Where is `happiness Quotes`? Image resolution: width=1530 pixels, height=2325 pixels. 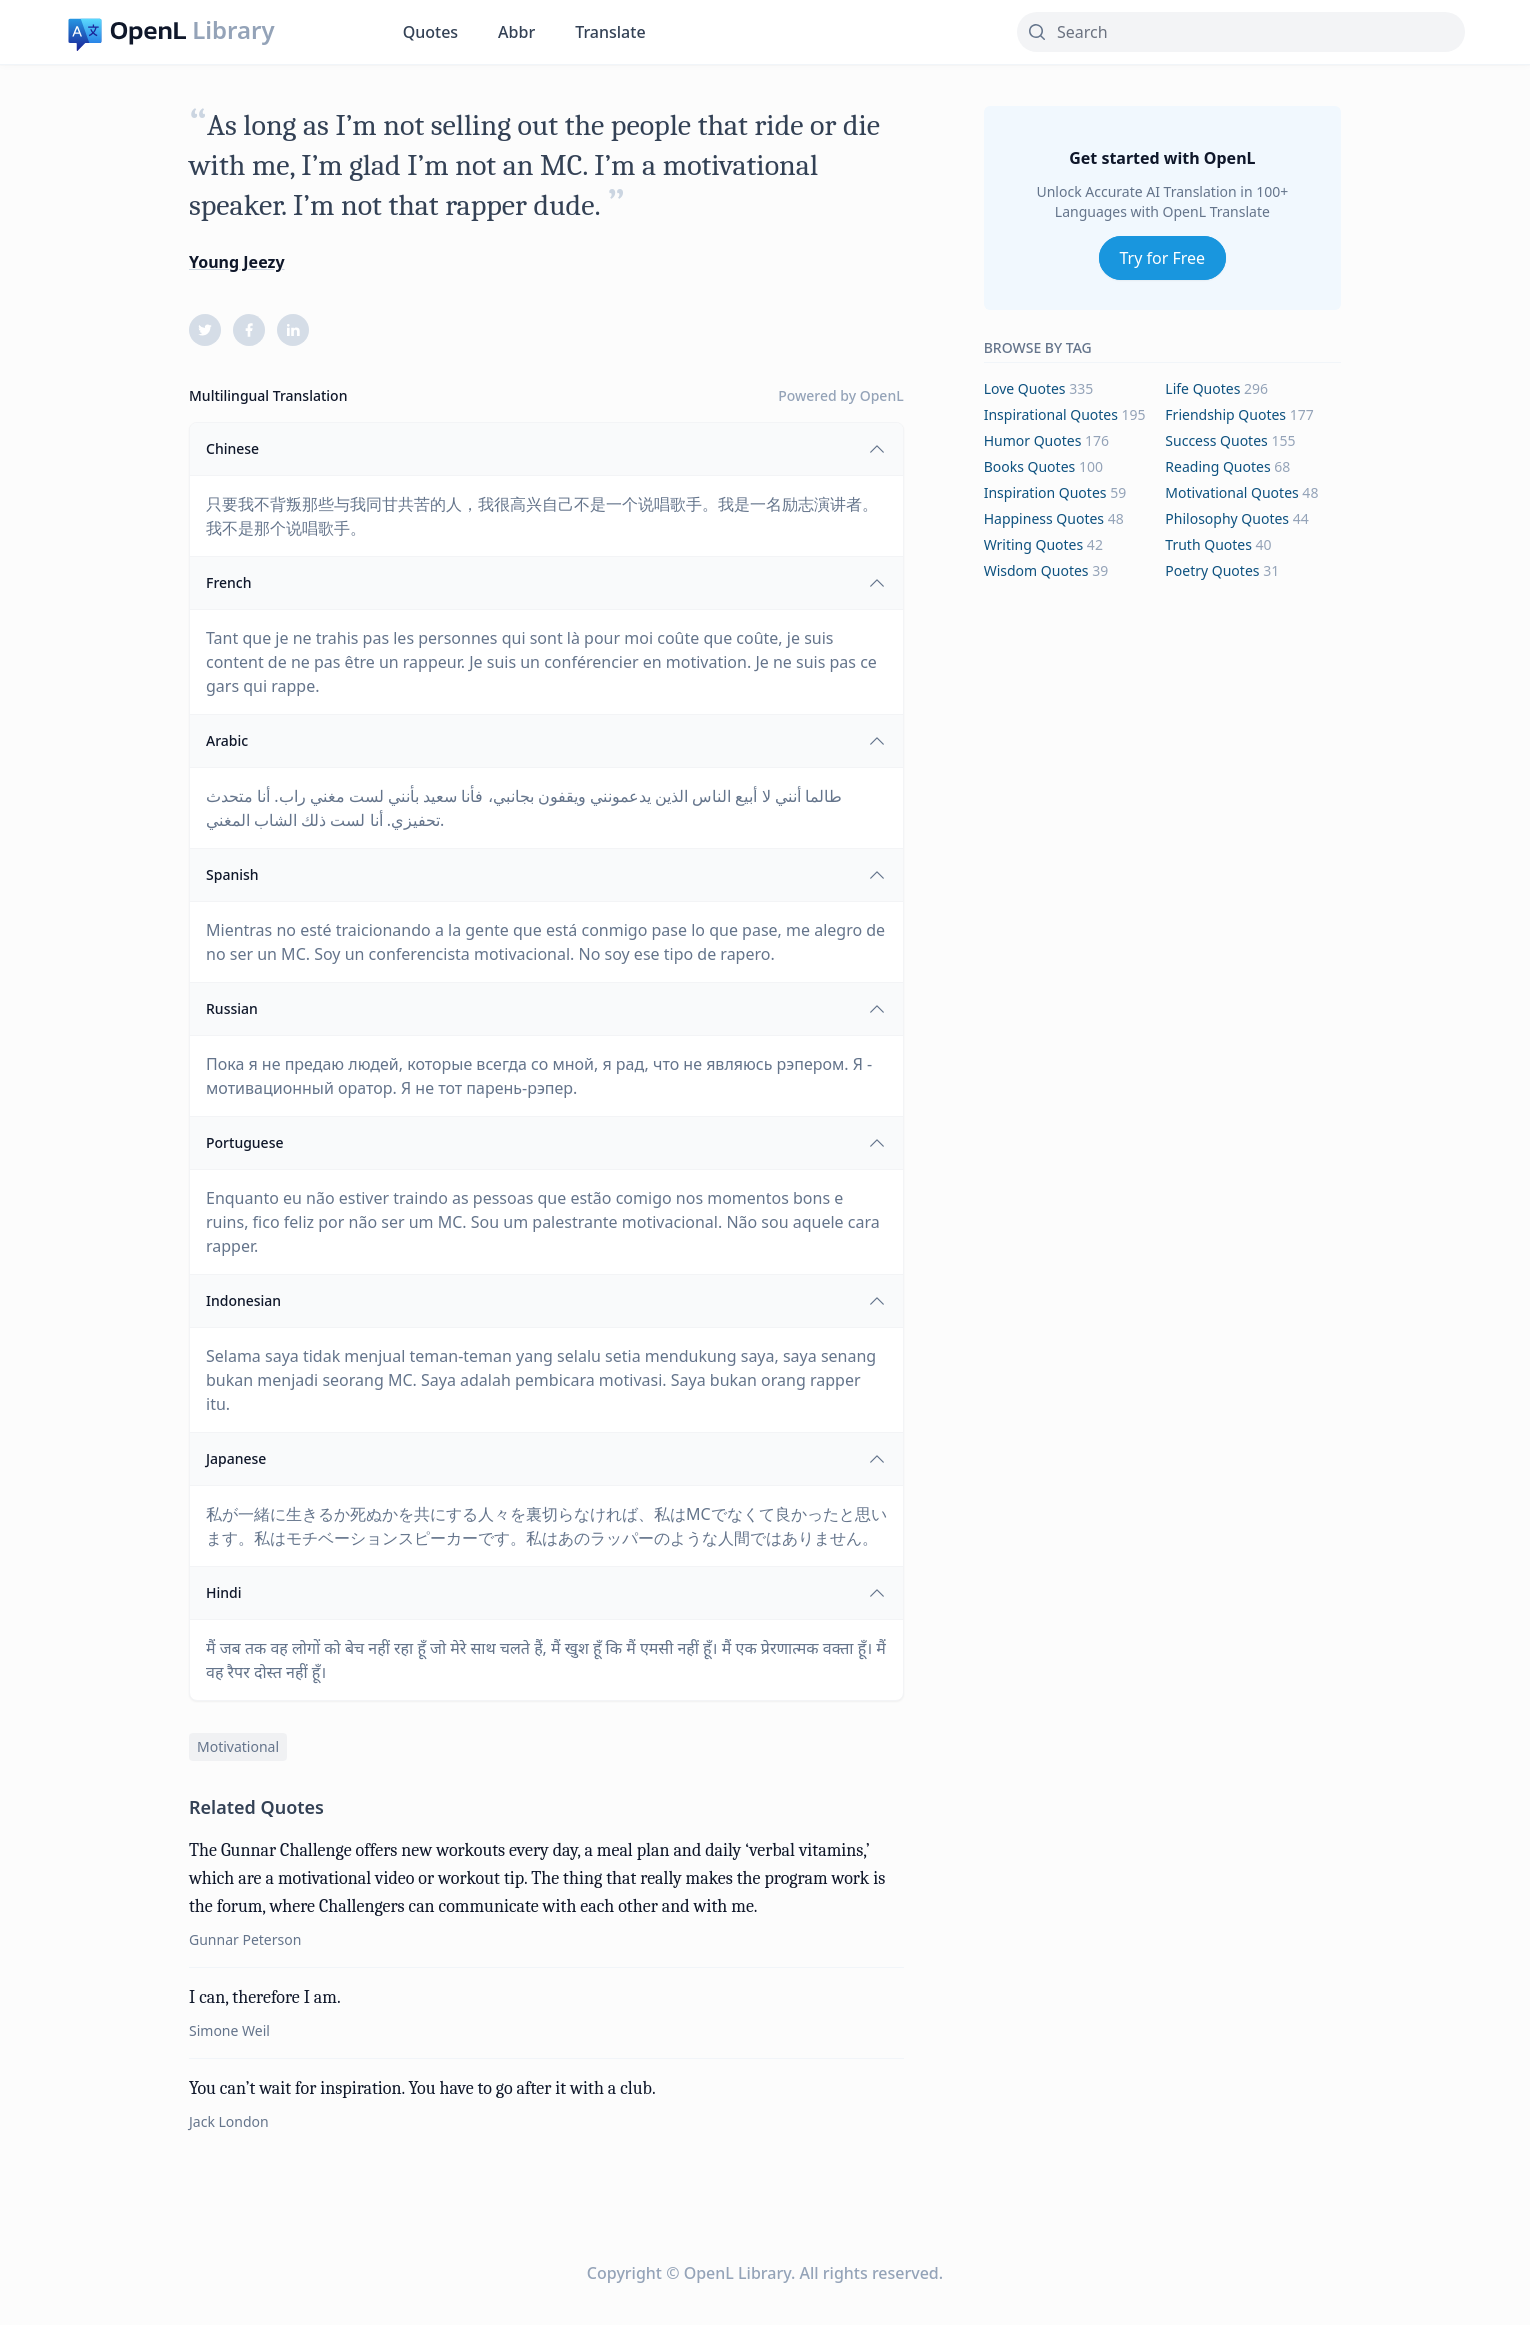 happiness Quotes is located at coordinates (1044, 518).